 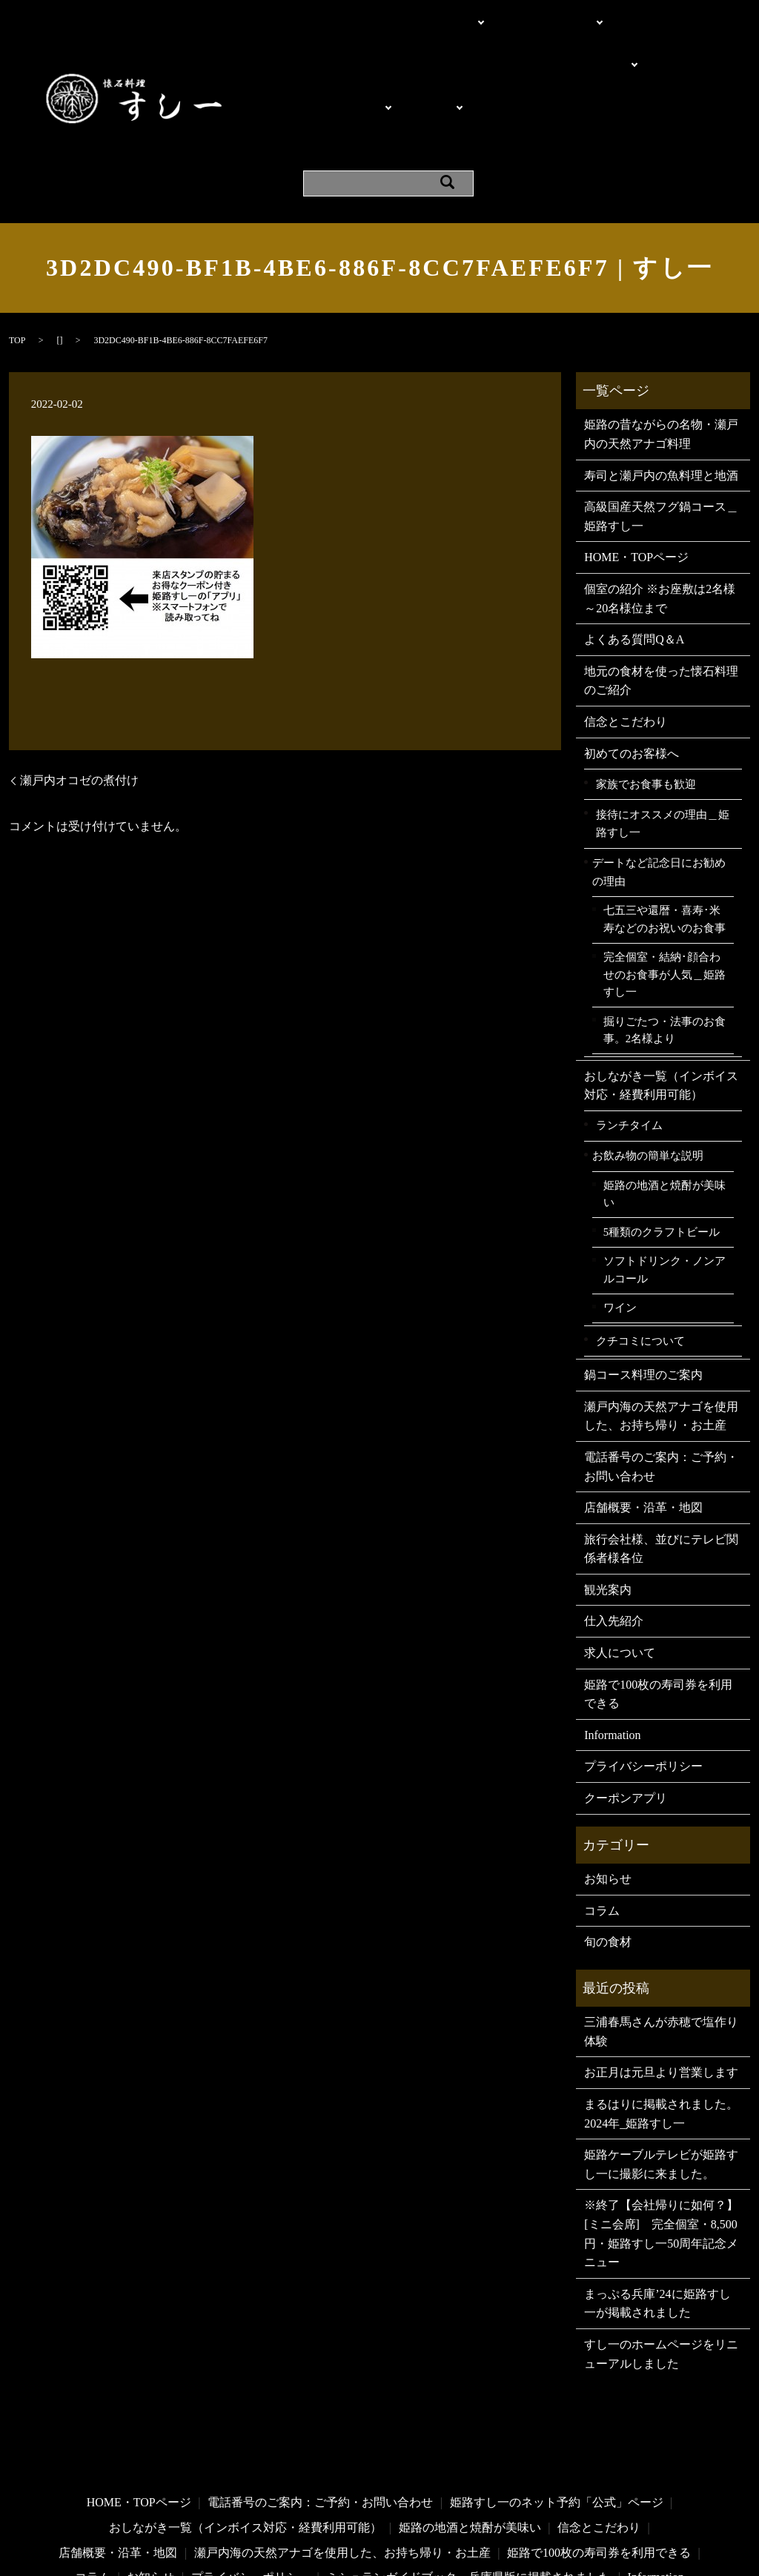 What do you see at coordinates (664, 884) in the screenshot?
I see `完全個室・結納･顔合わせのお食事が人気＿姫路すし一` at bounding box center [664, 884].